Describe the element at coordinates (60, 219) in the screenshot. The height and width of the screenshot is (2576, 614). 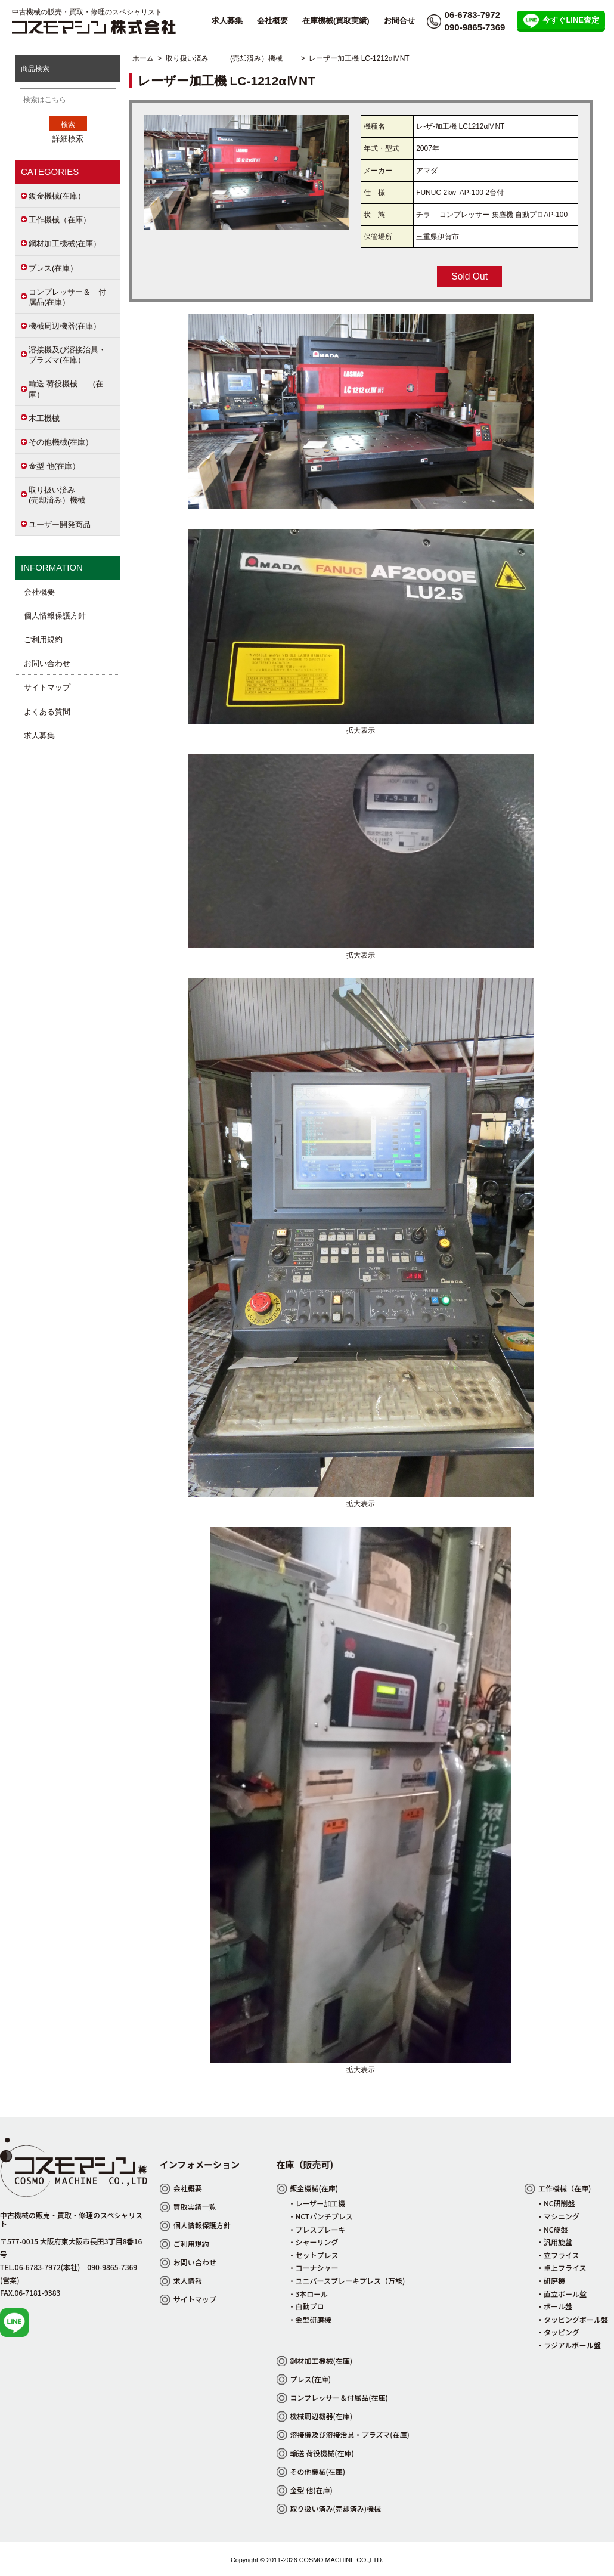
I see `工作機械（在庫）` at that location.